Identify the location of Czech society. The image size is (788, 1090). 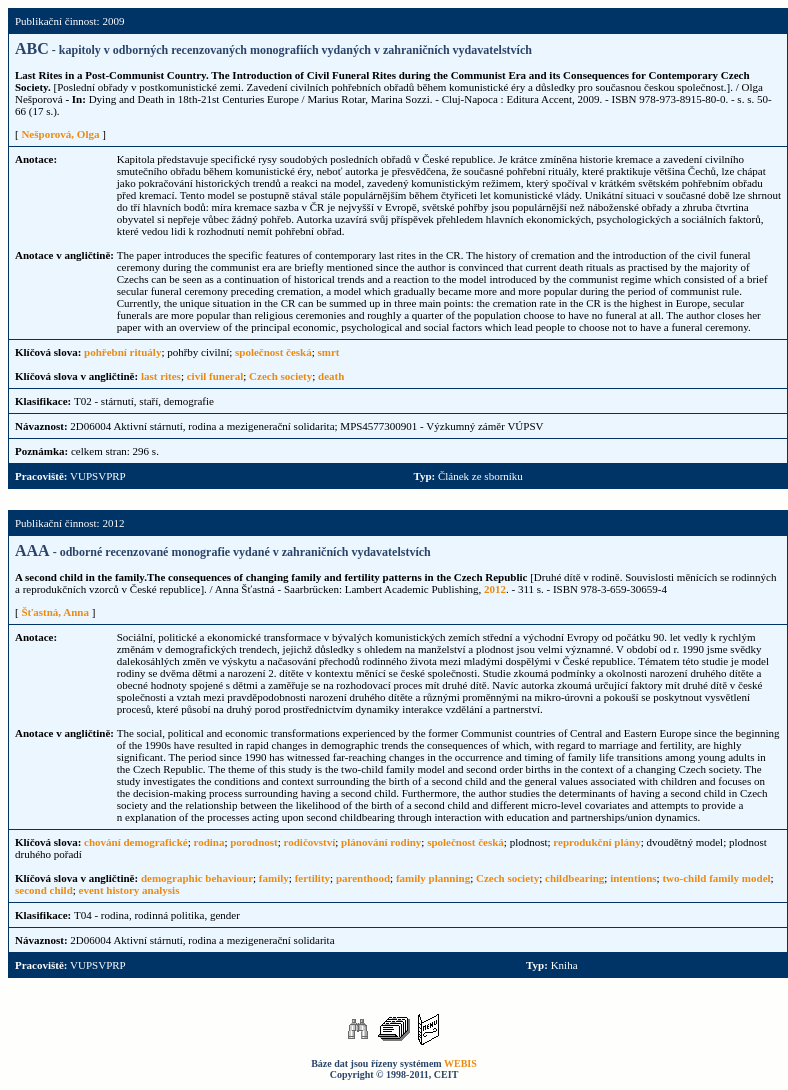
(280, 376).